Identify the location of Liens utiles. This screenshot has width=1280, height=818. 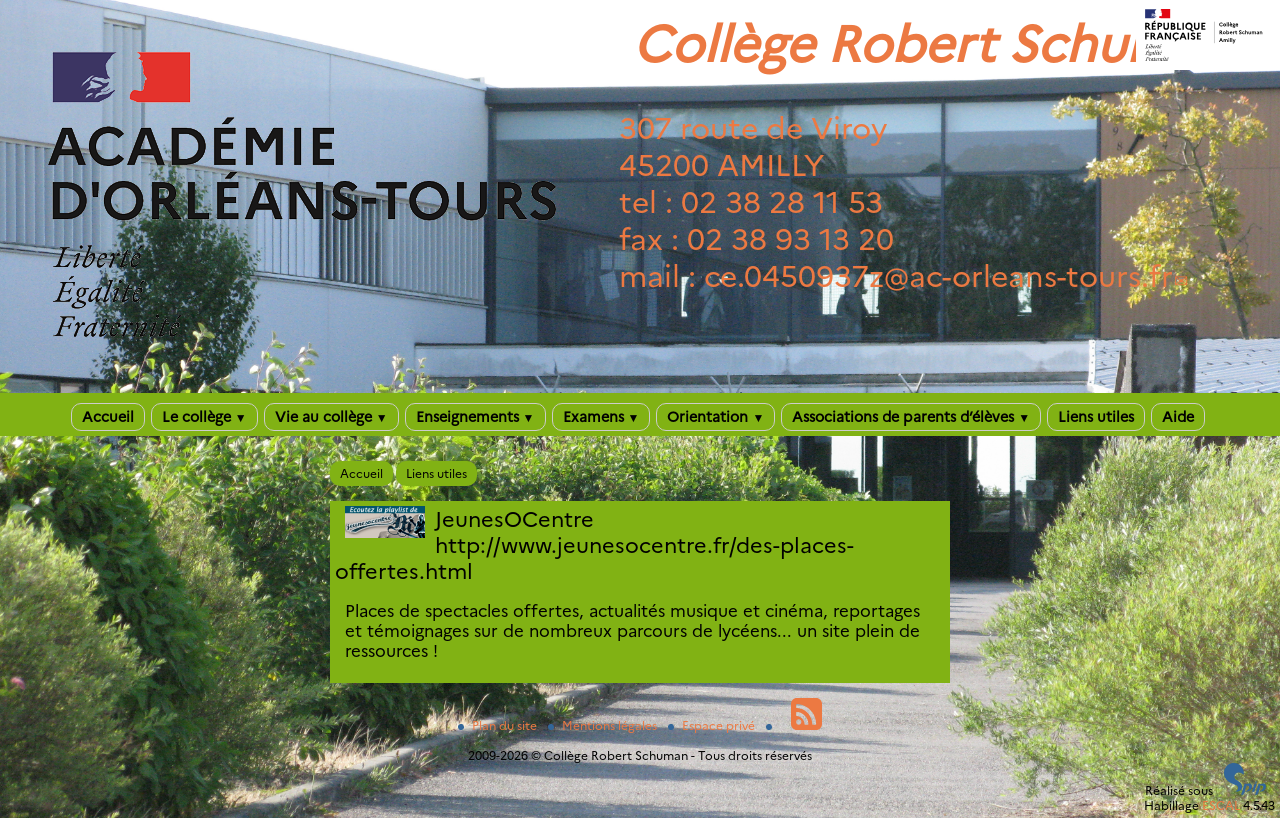
(1096, 417).